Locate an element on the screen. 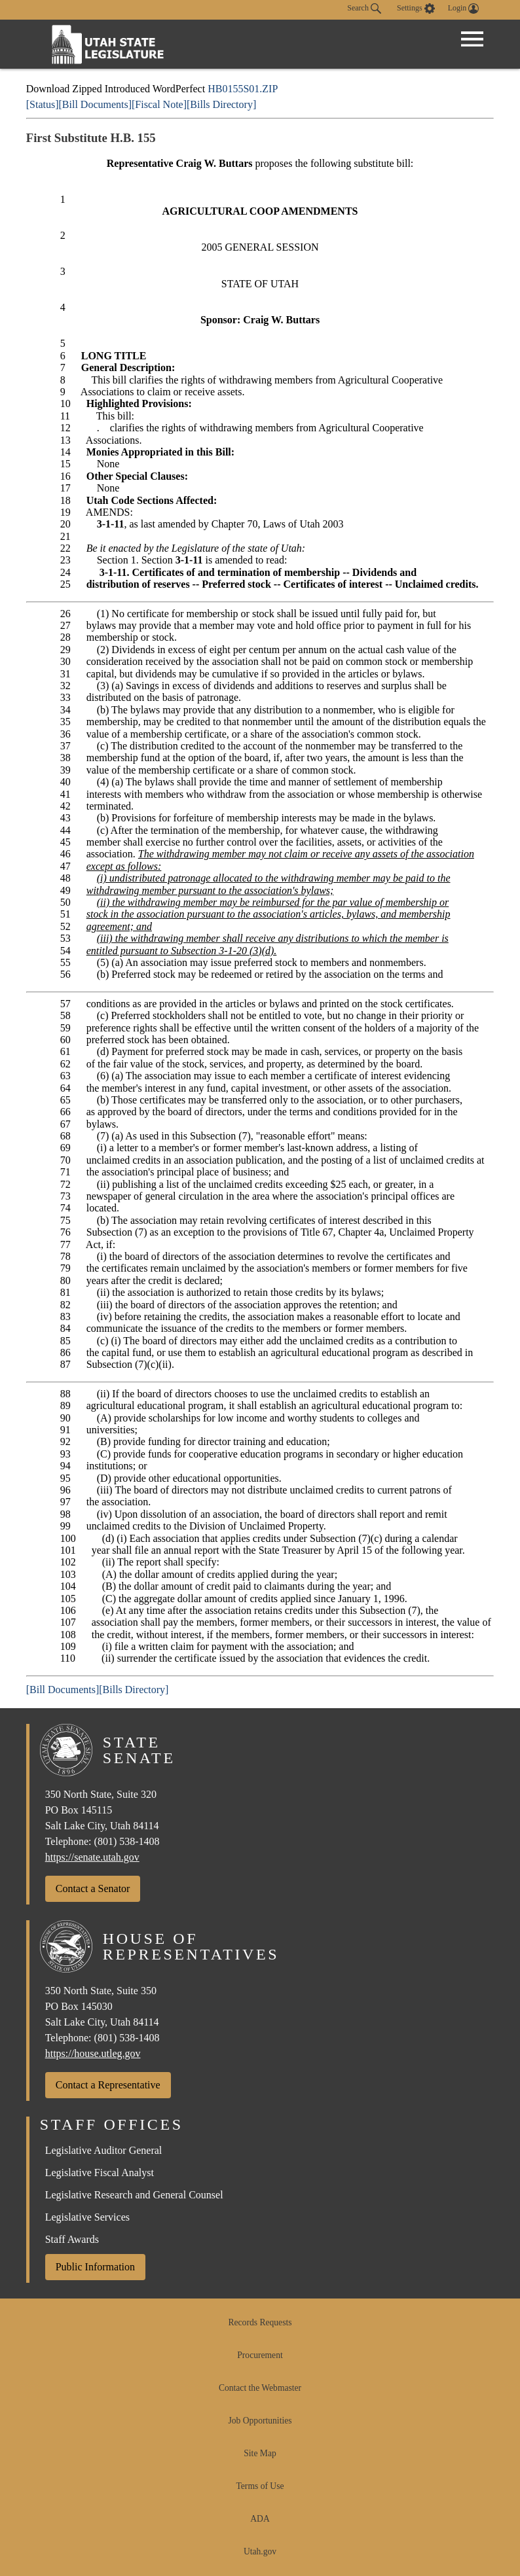 This screenshot has height=2576, width=520. Public Information is located at coordinates (95, 2266).